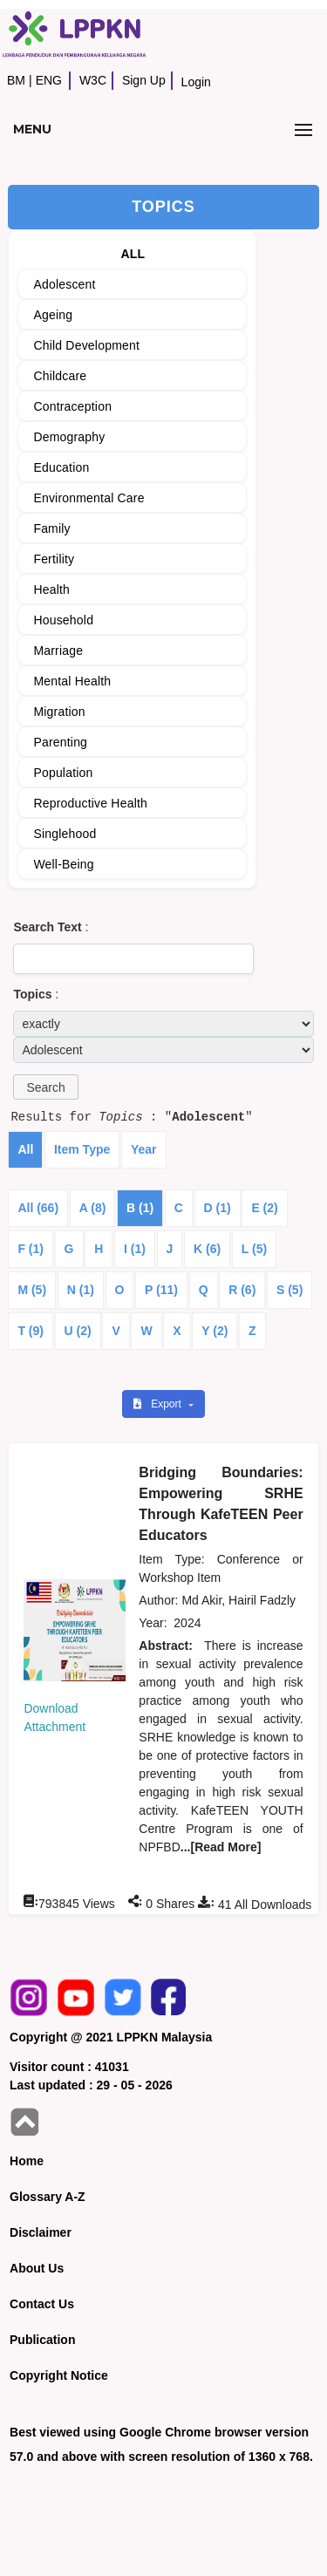  I want to click on S (5), so click(289, 1290).